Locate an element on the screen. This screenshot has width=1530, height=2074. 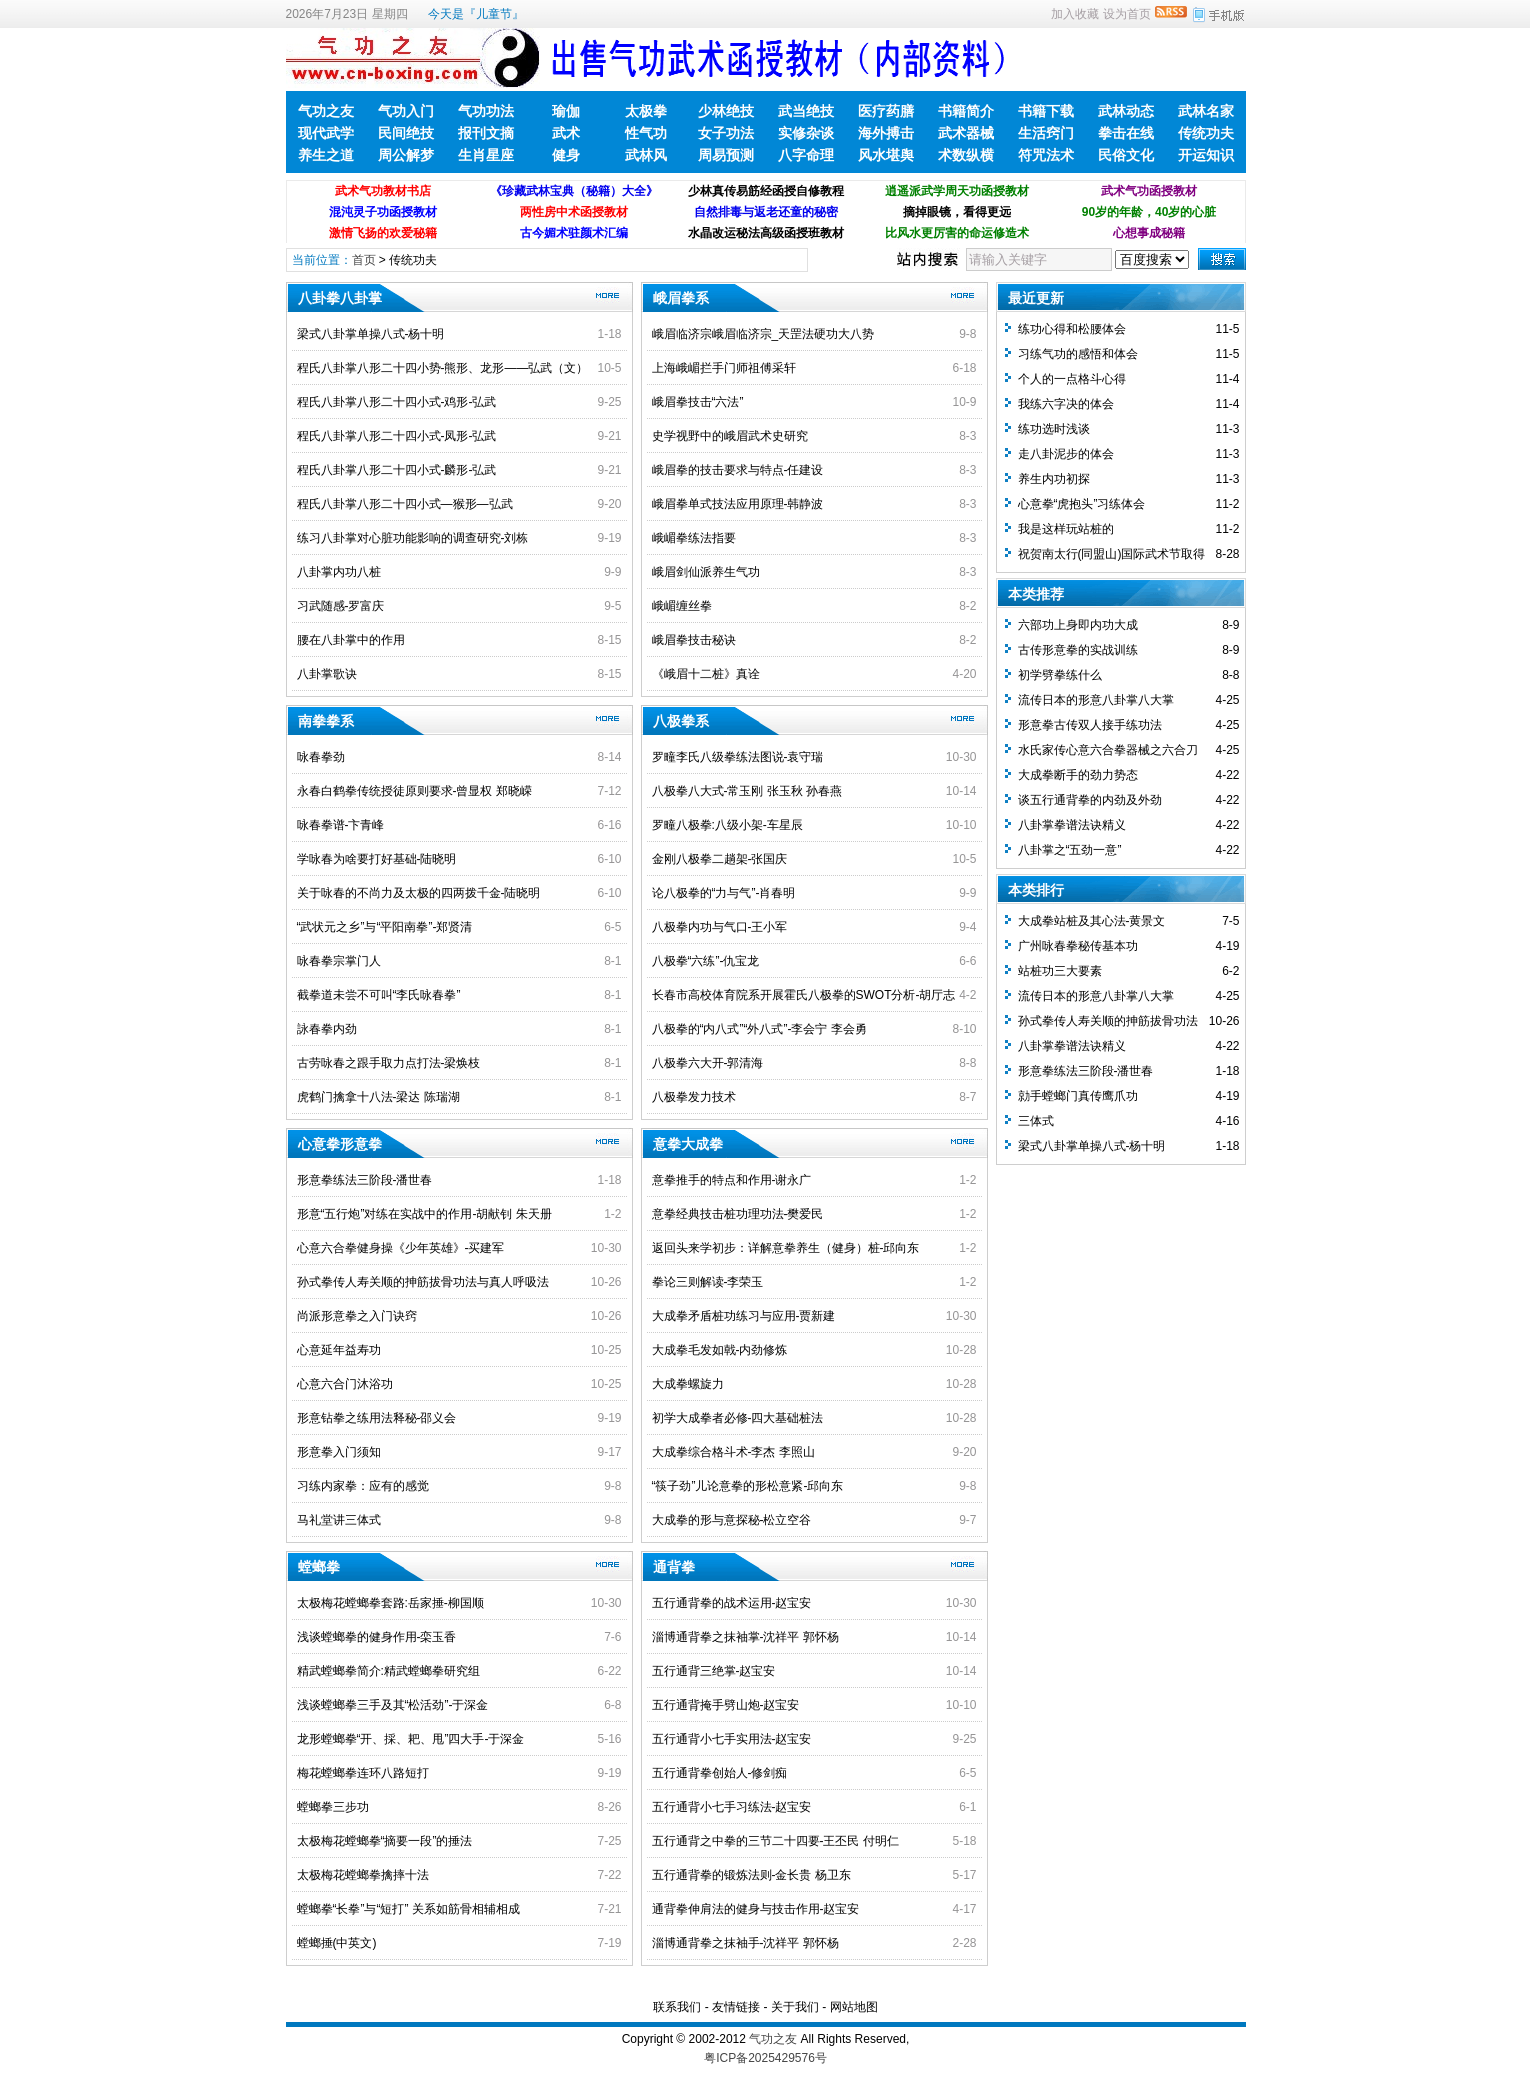
峨眉拳技击“六法” is located at coordinates (698, 402).